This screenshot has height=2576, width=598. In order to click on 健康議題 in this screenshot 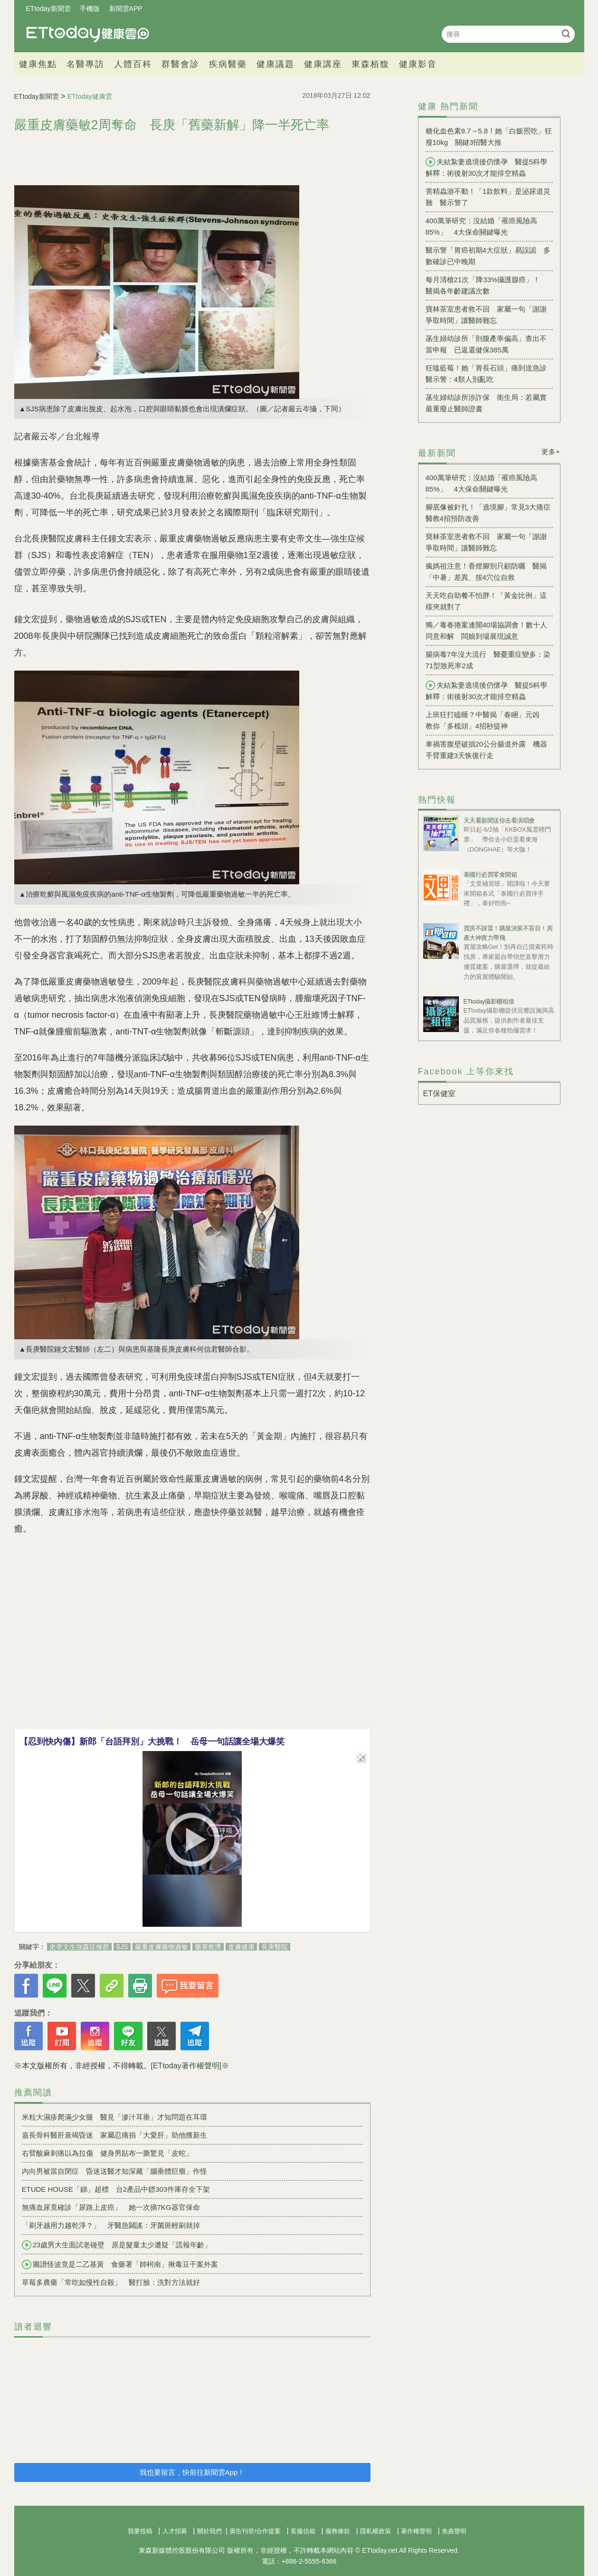, I will do `click(275, 64)`.